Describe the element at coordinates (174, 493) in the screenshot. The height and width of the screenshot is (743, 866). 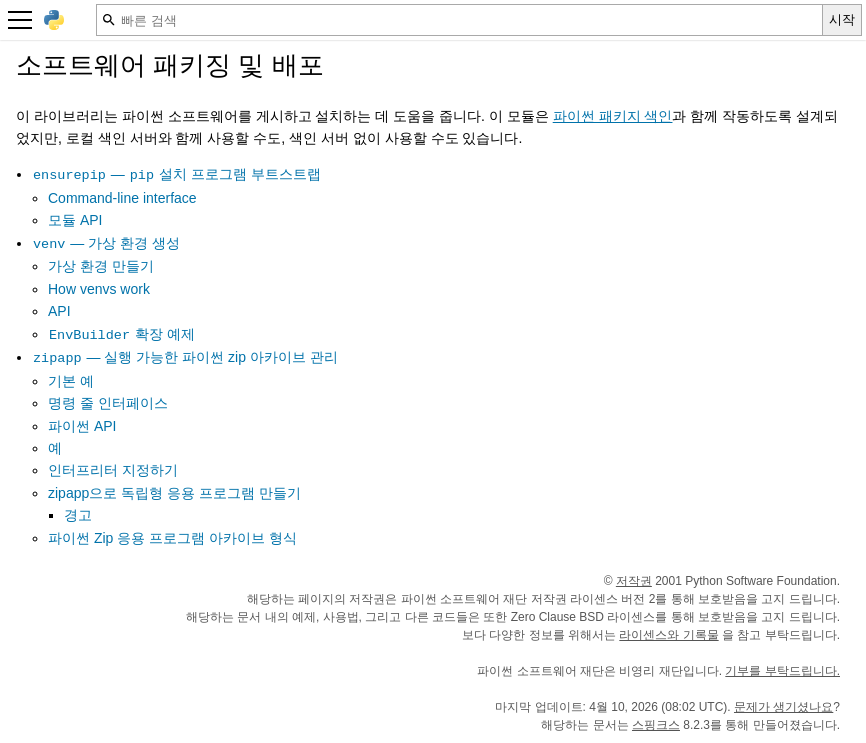
I see `zipapp으로 독립형 응용 프로그램 만들기` at that location.